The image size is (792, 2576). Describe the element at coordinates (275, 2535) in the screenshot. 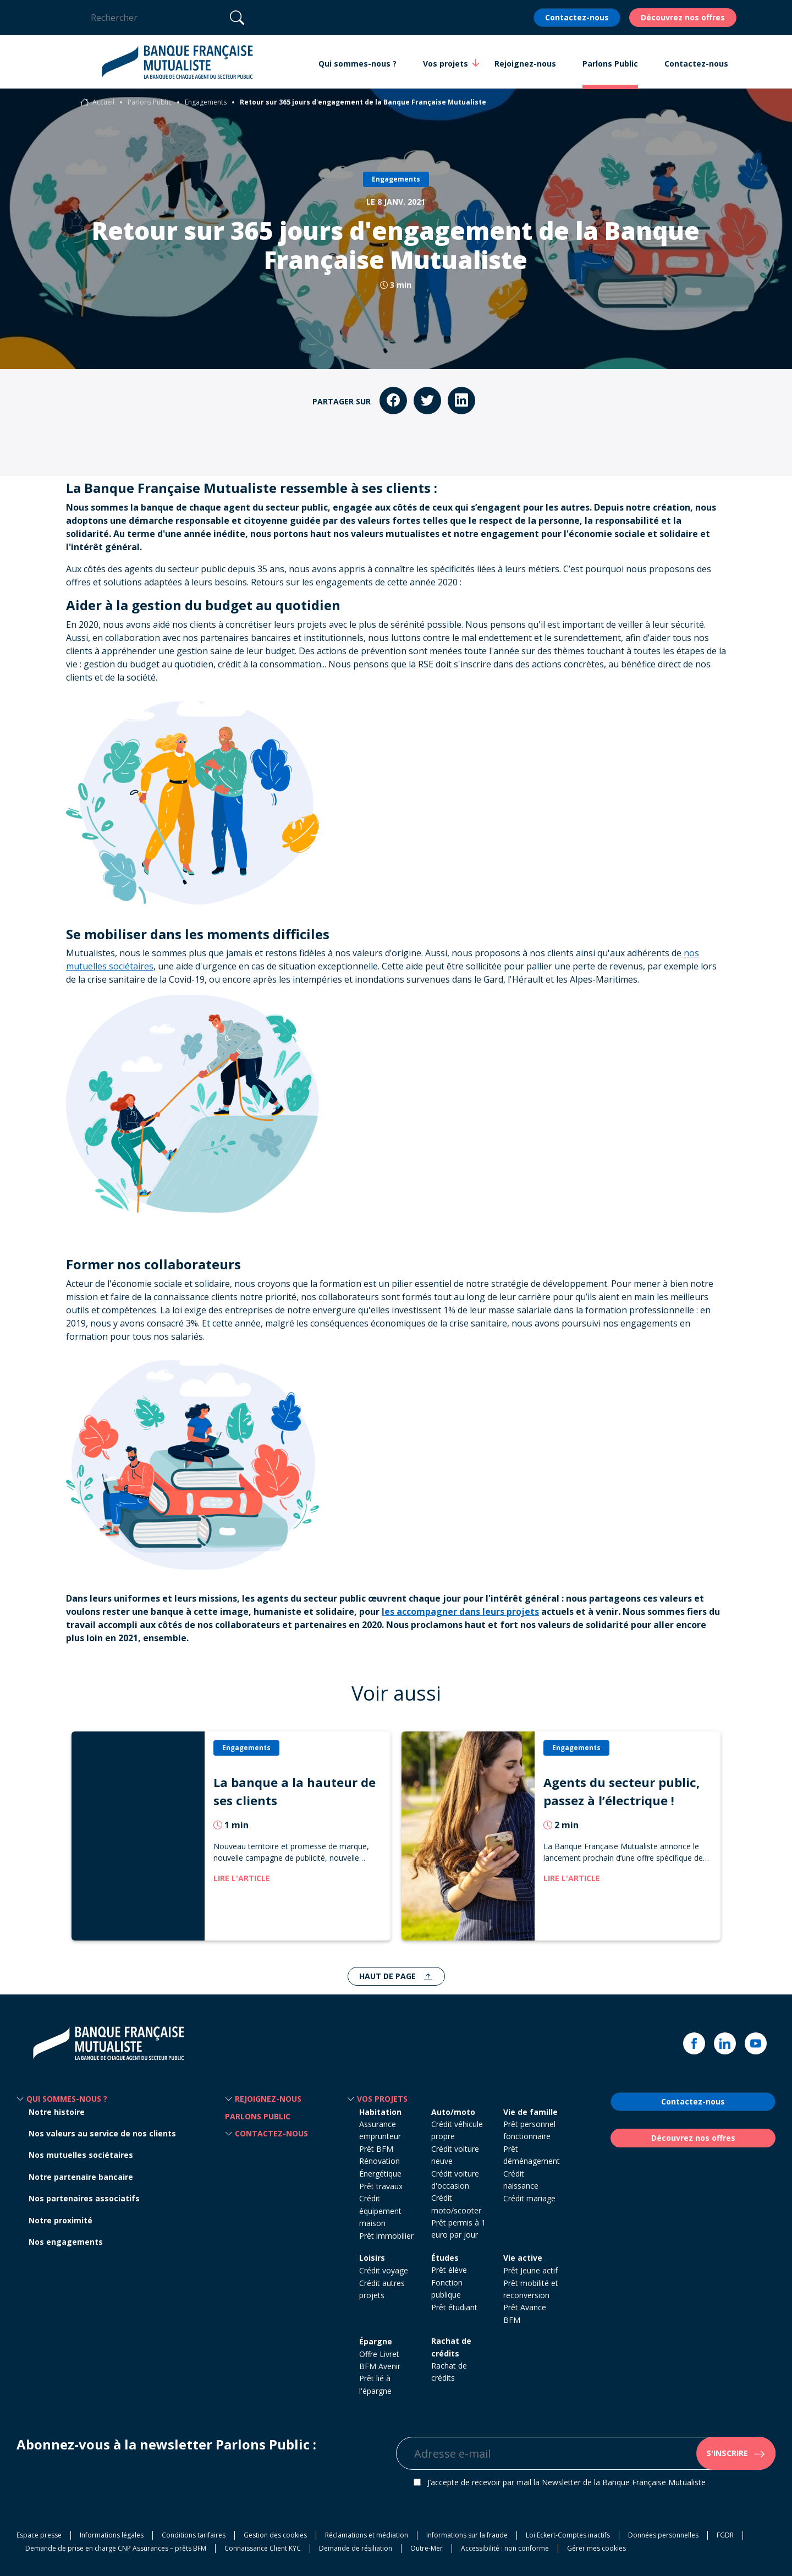

I see `Gestion des cookies` at that location.